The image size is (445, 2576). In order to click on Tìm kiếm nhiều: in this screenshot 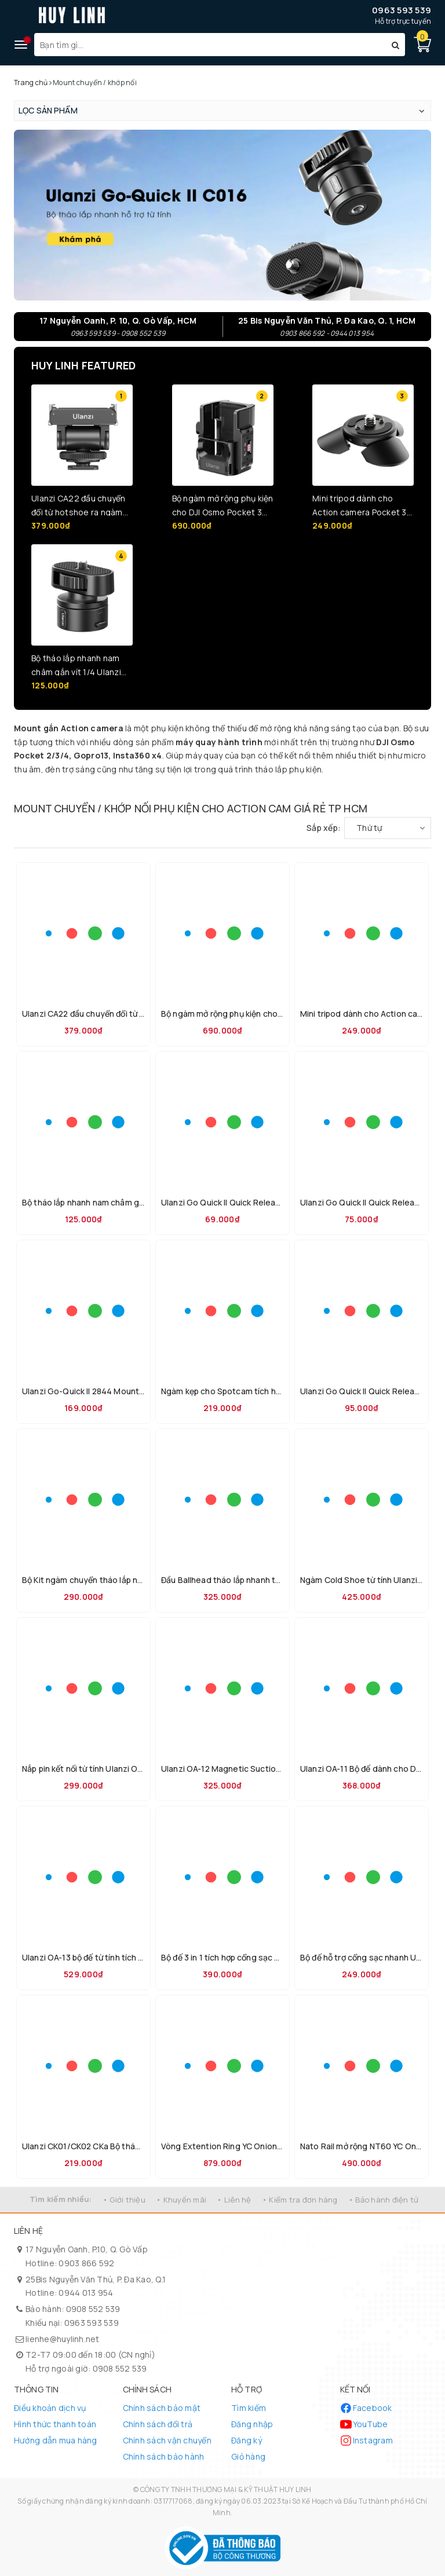, I will do `click(61, 2199)`.